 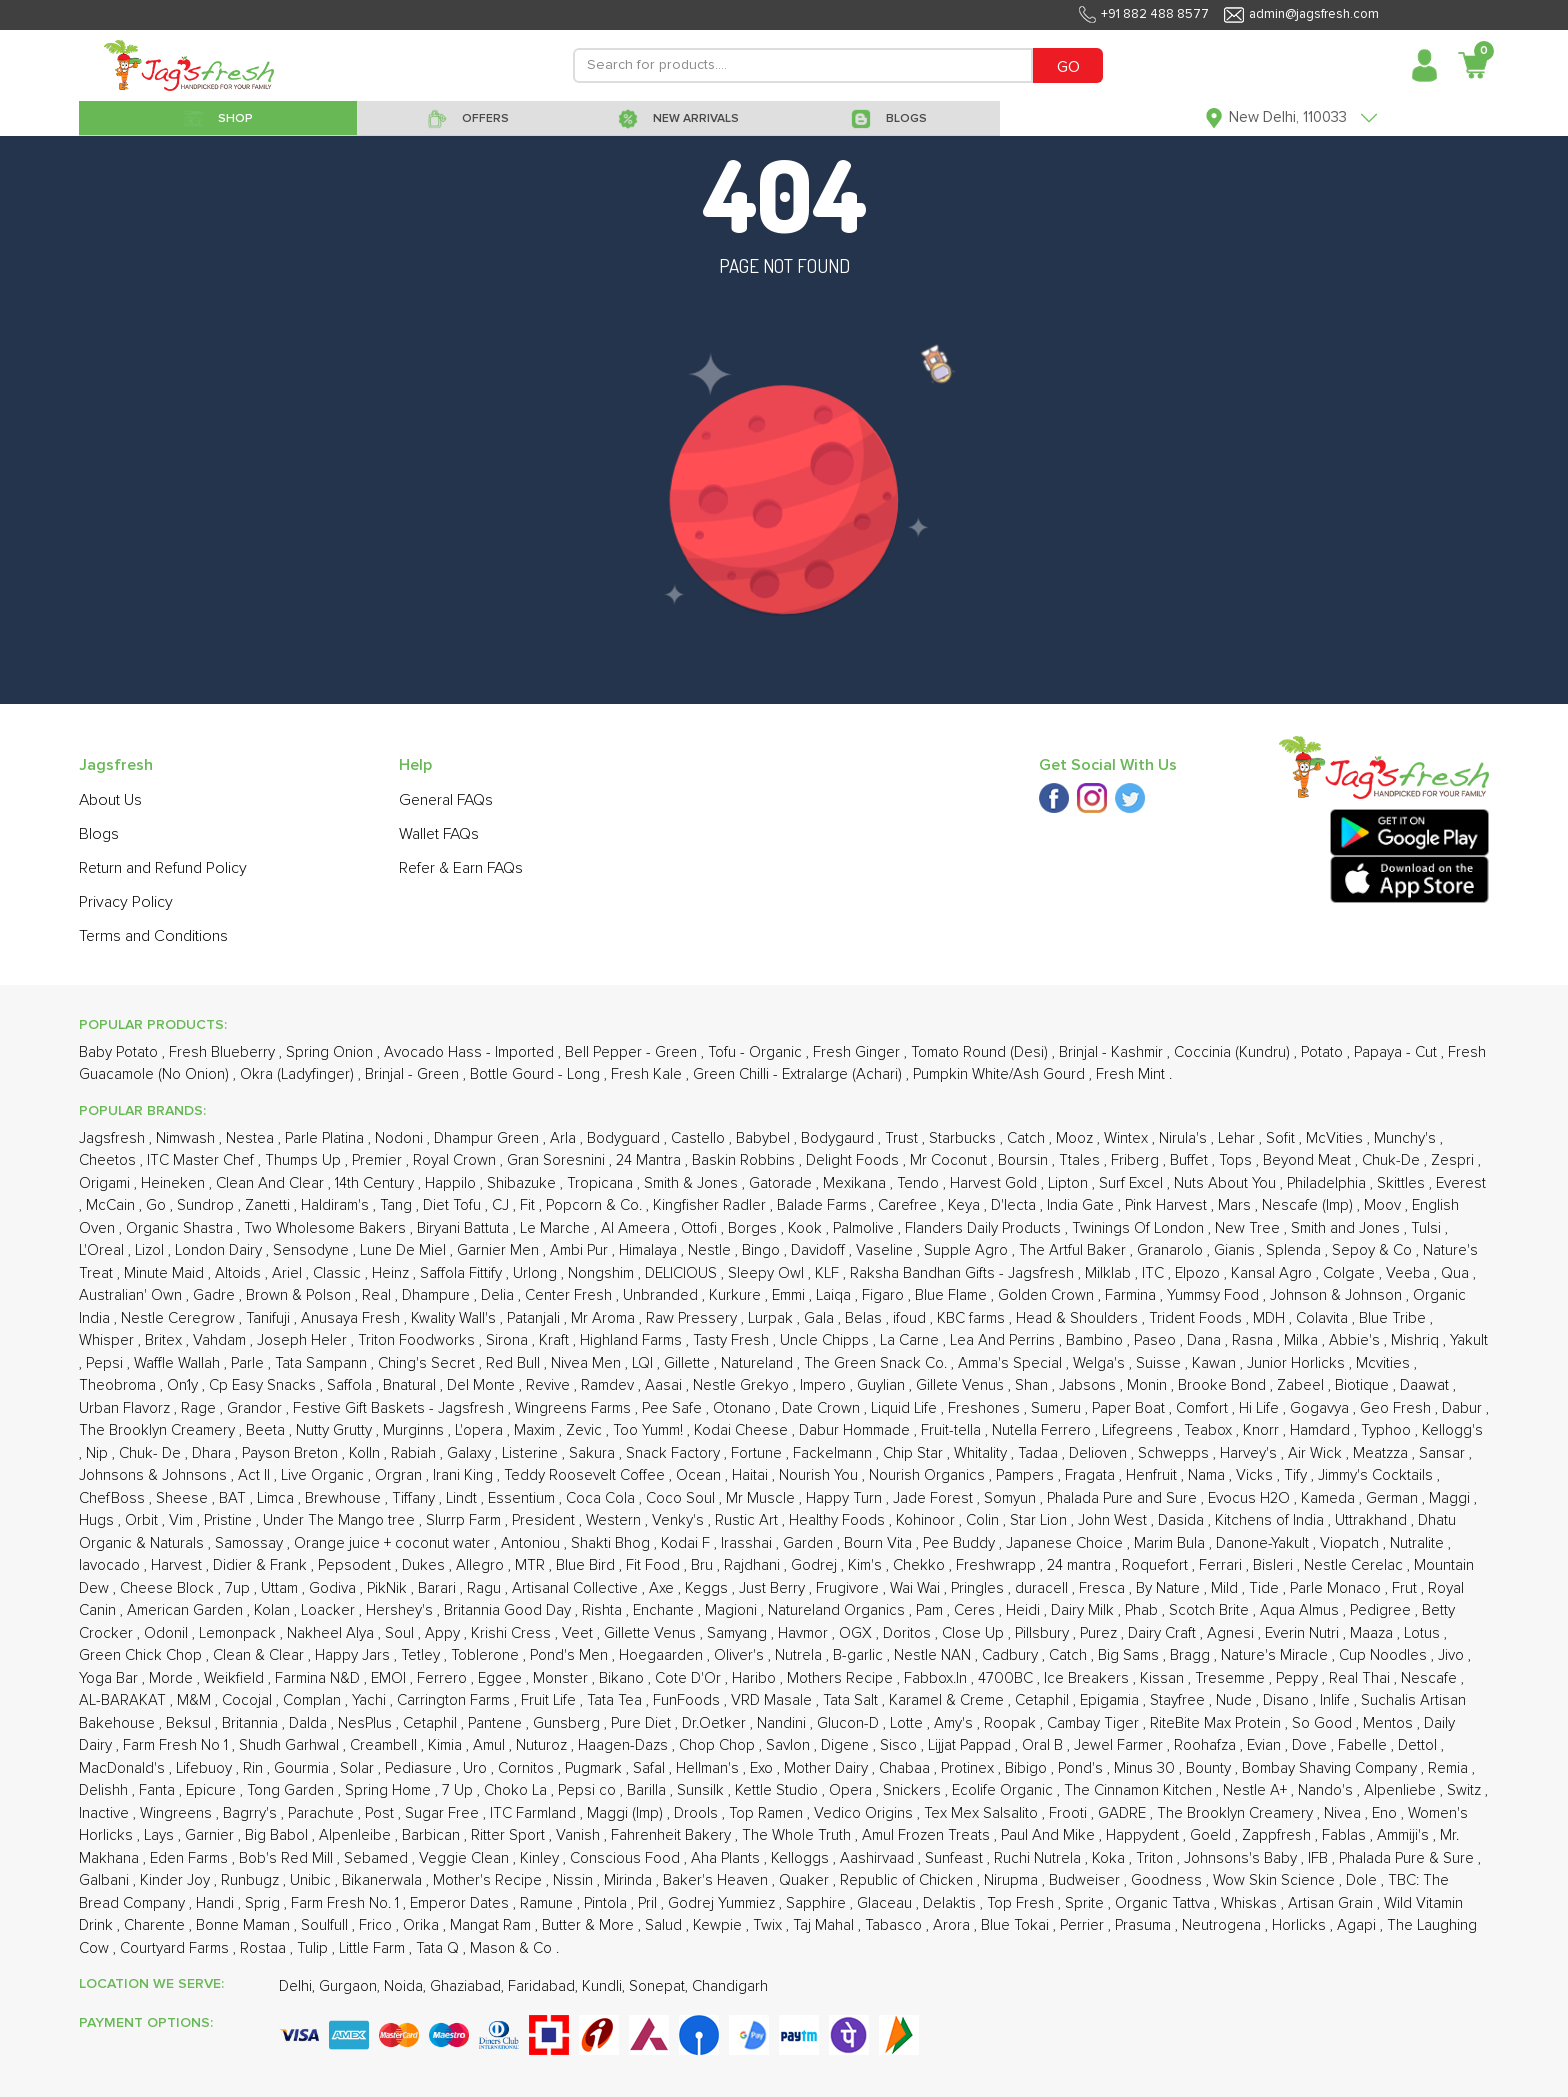 What do you see at coordinates (461, 868) in the screenshot?
I see `Refer & Earn FAQs` at bounding box center [461, 868].